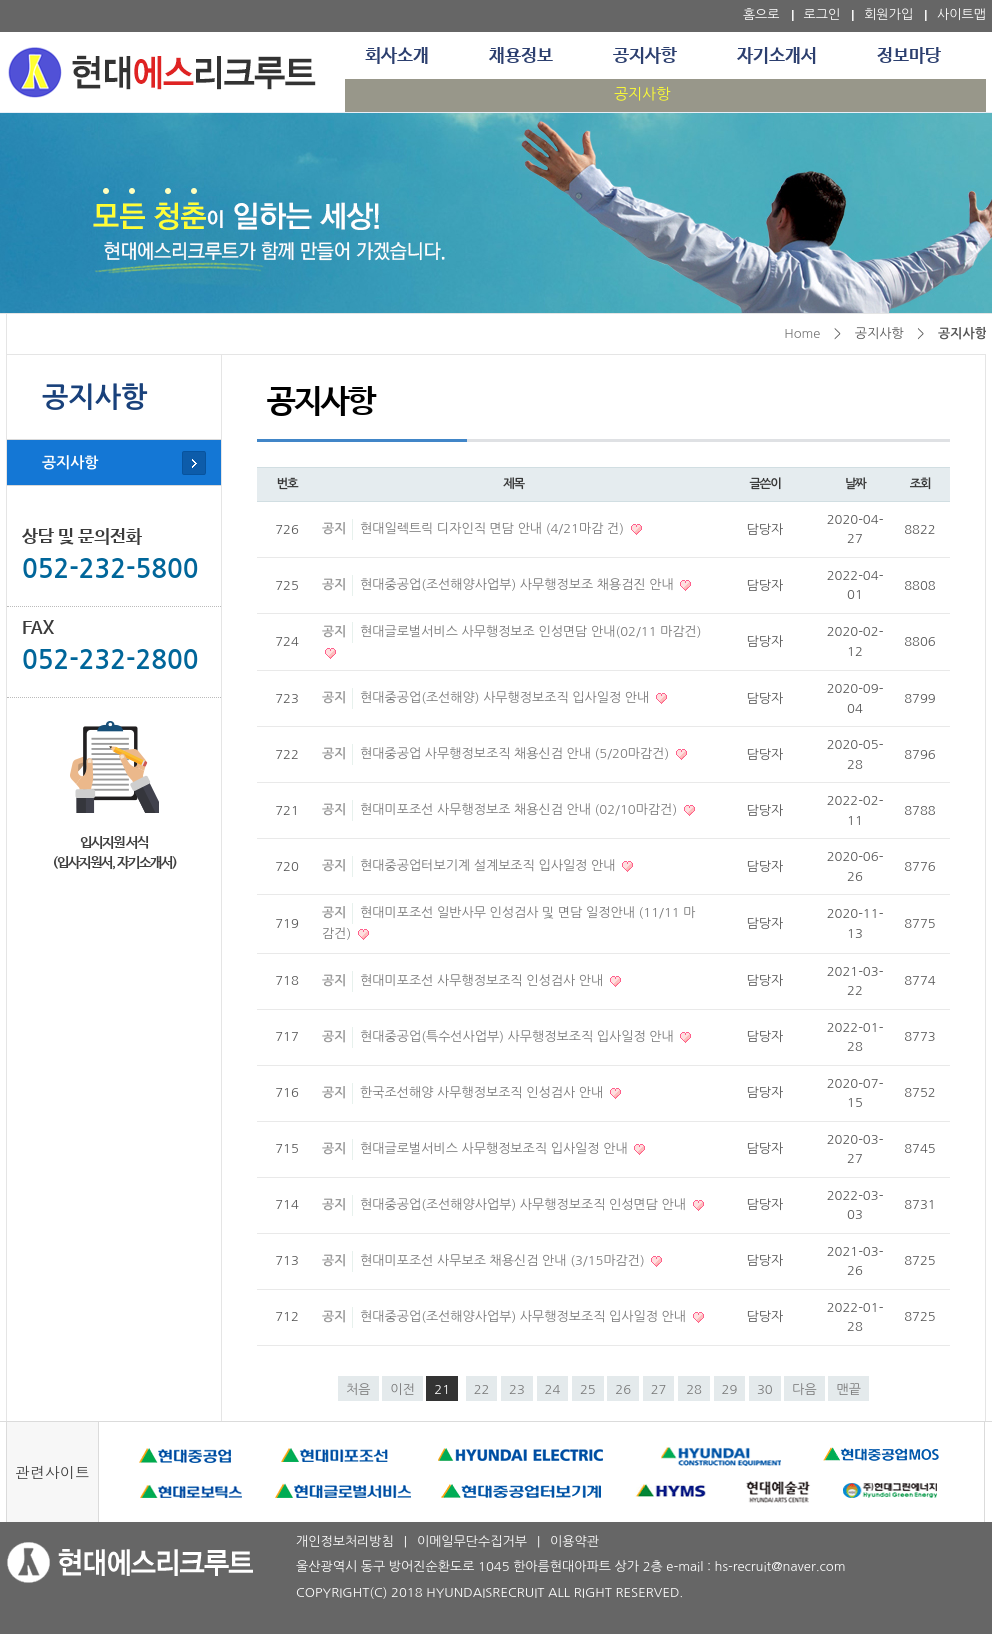  What do you see at coordinates (961, 14) in the screenshot?
I see `사이트맵` at bounding box center [961, 14].